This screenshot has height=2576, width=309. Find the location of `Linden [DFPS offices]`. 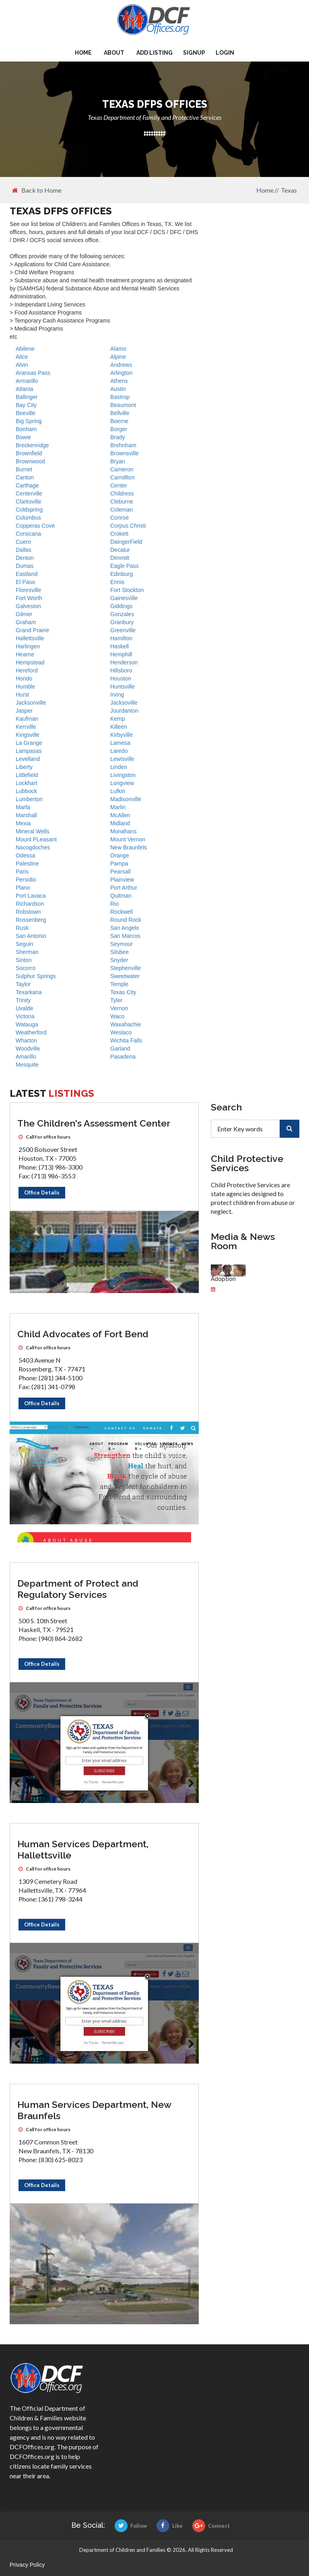

Linden [DFPS offices] is located at coordinates (118, 767).